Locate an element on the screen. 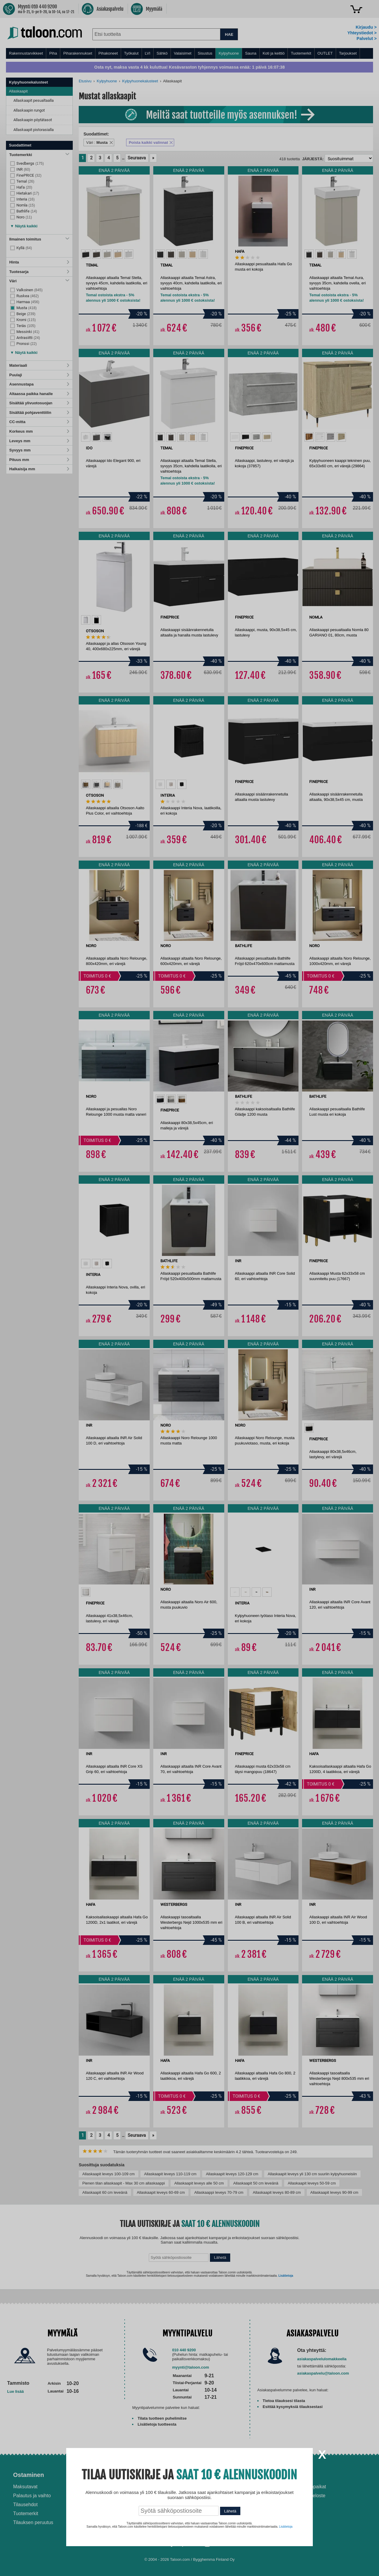 The height and width of the screenshot is (2576, 379). Avoimet työpaikat is located at coordinates (307, 2486).